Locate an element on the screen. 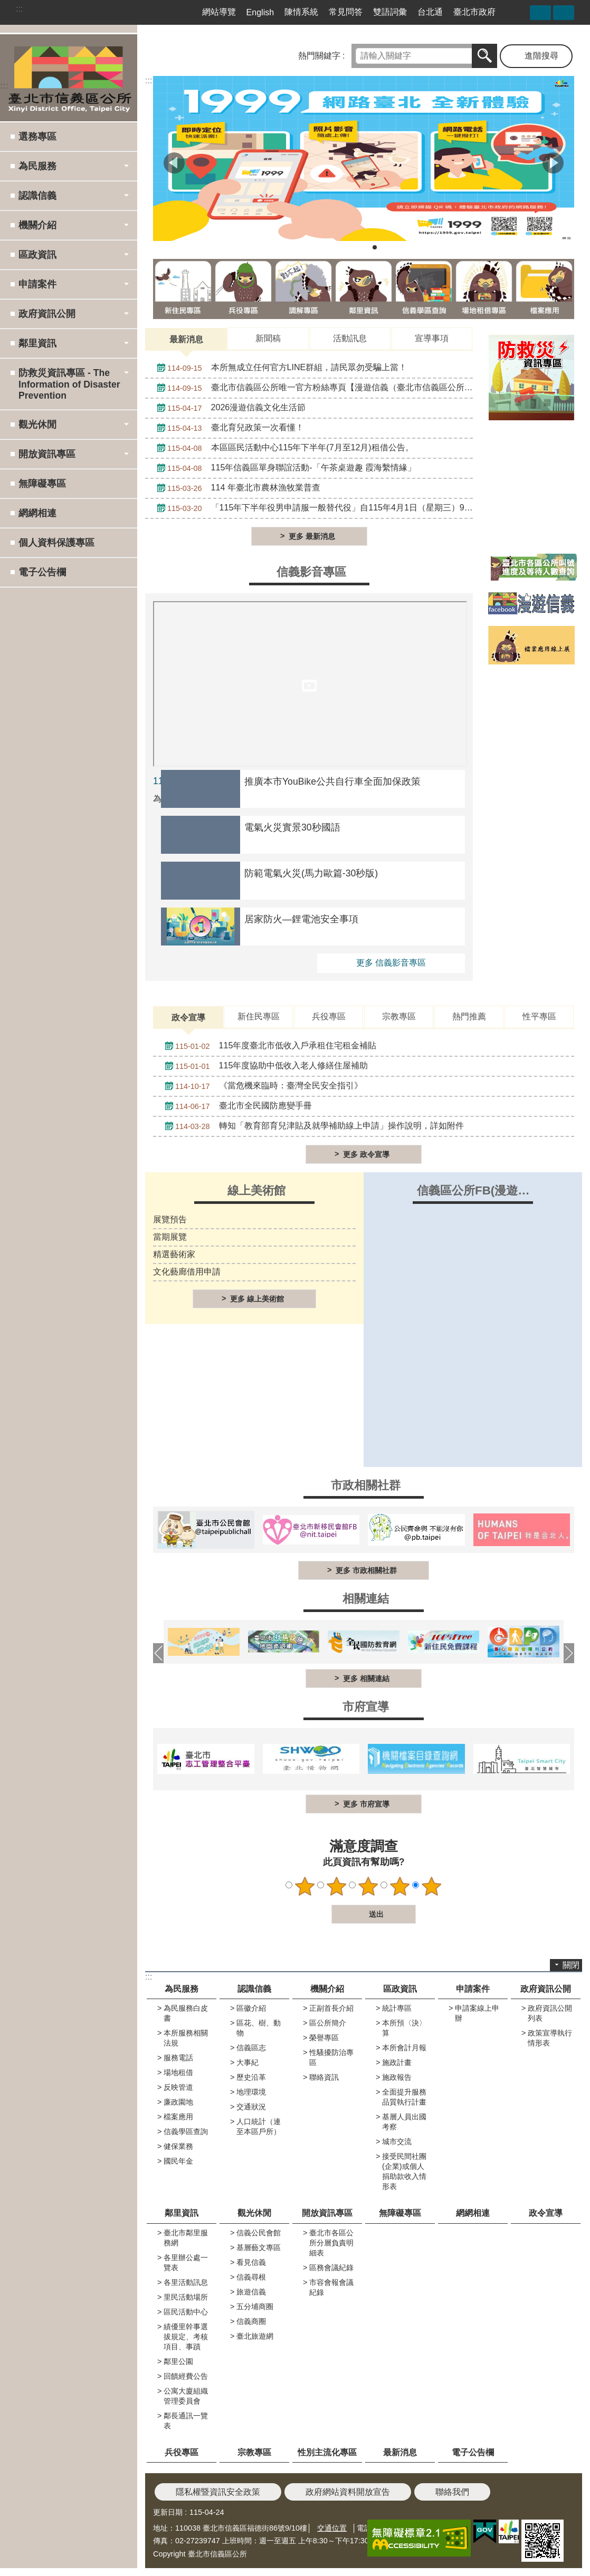 The width and height of the screenshot is (590, 2576). 性平專區 [tab] is located at coordinates (539, 1016).